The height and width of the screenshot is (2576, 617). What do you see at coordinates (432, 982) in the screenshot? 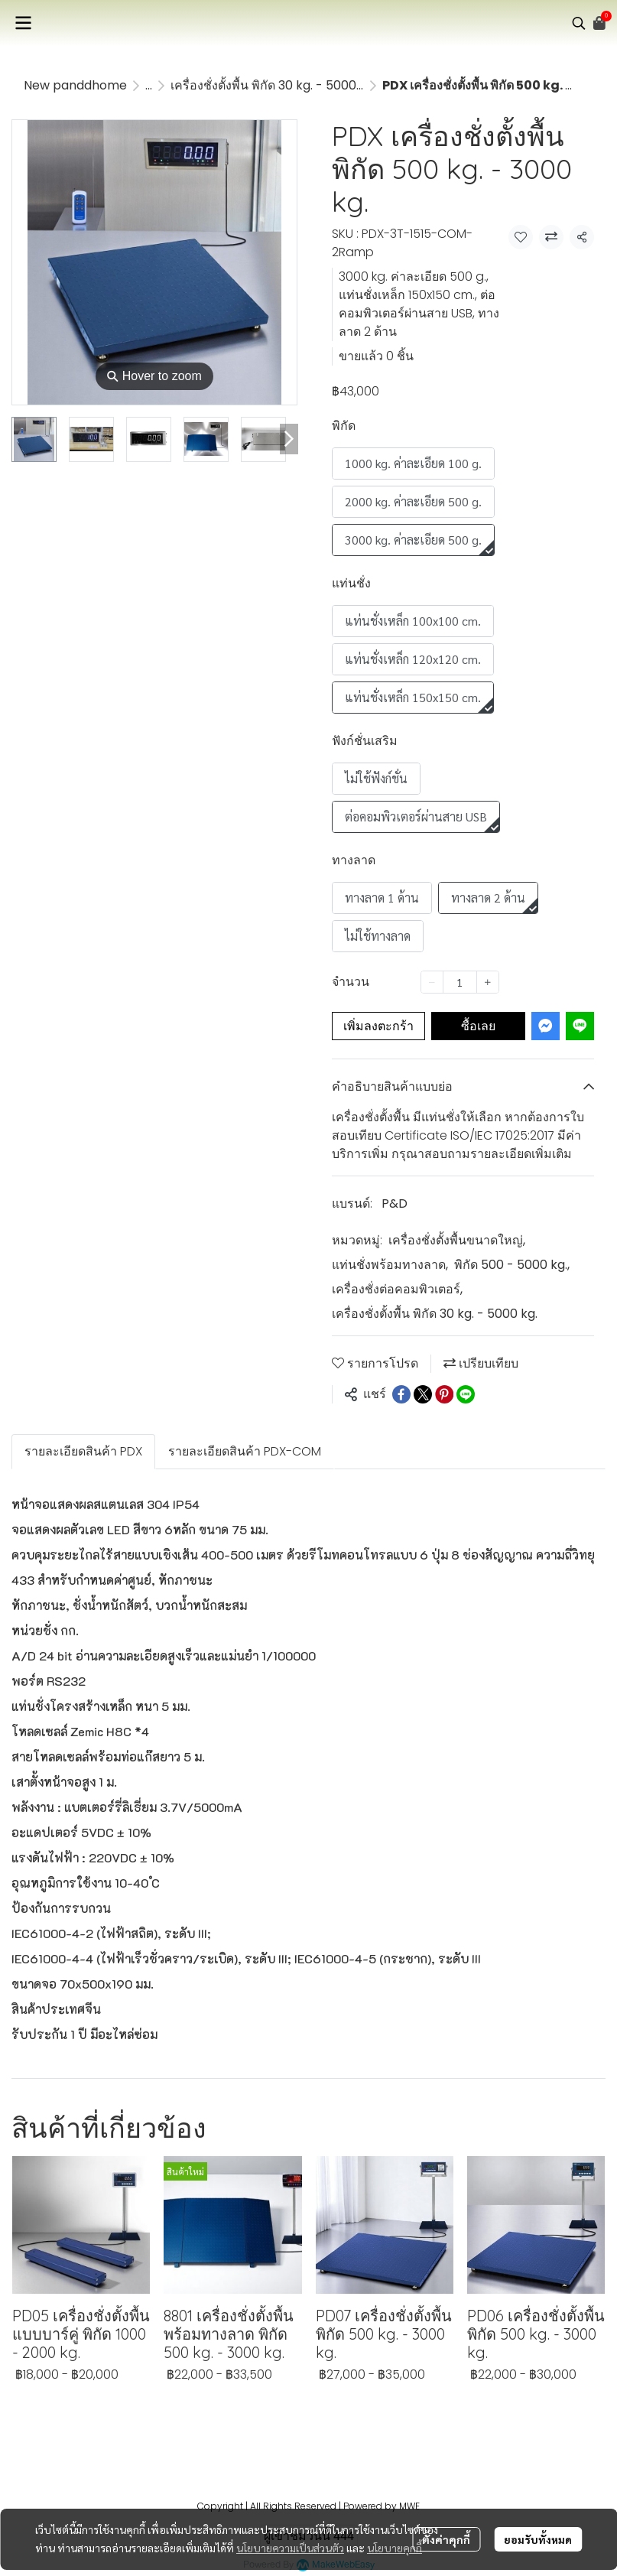
I see `[Decrease quantity]` at bounding box center [432, 982].